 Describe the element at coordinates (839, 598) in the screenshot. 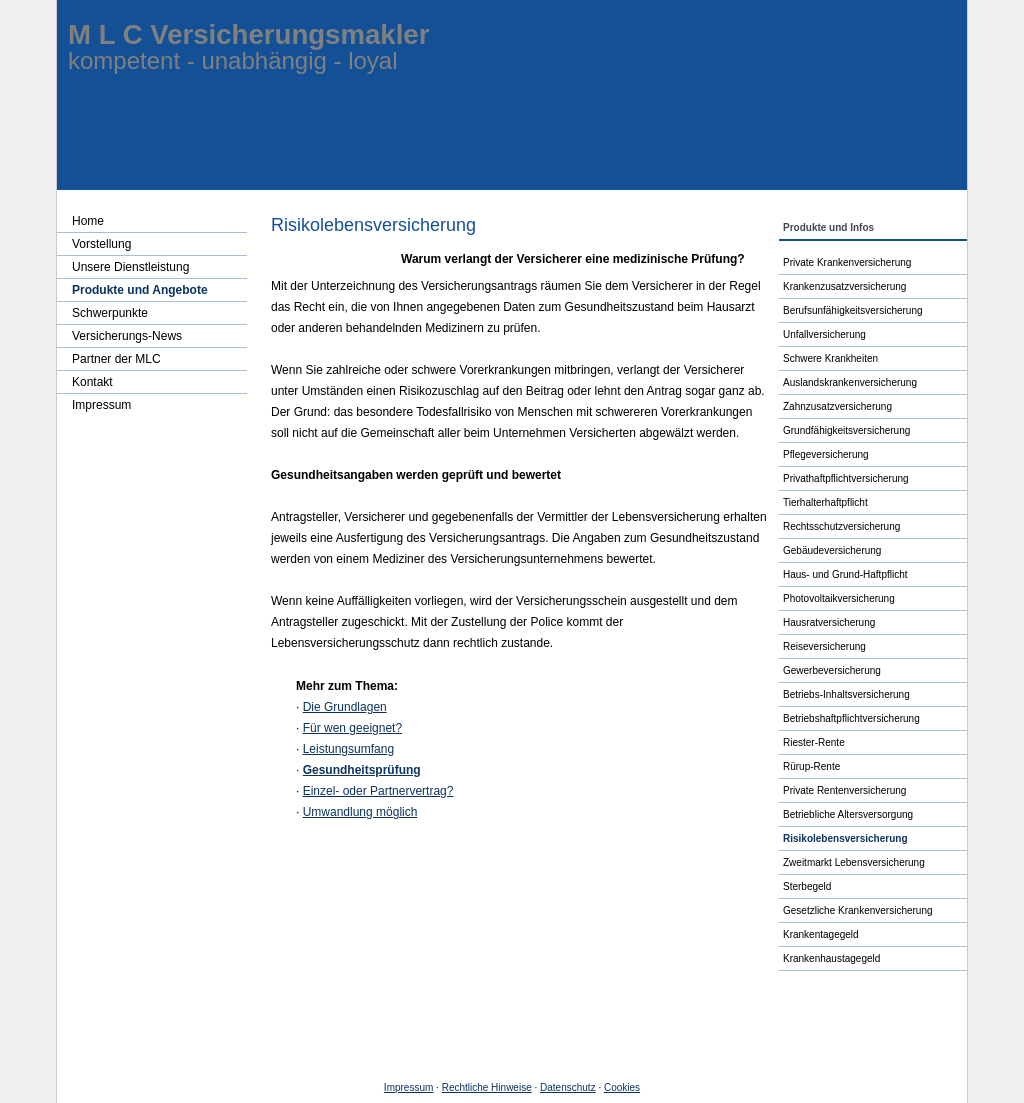

I see `Photo­voltaik­ver­si­che­rung` at that location.